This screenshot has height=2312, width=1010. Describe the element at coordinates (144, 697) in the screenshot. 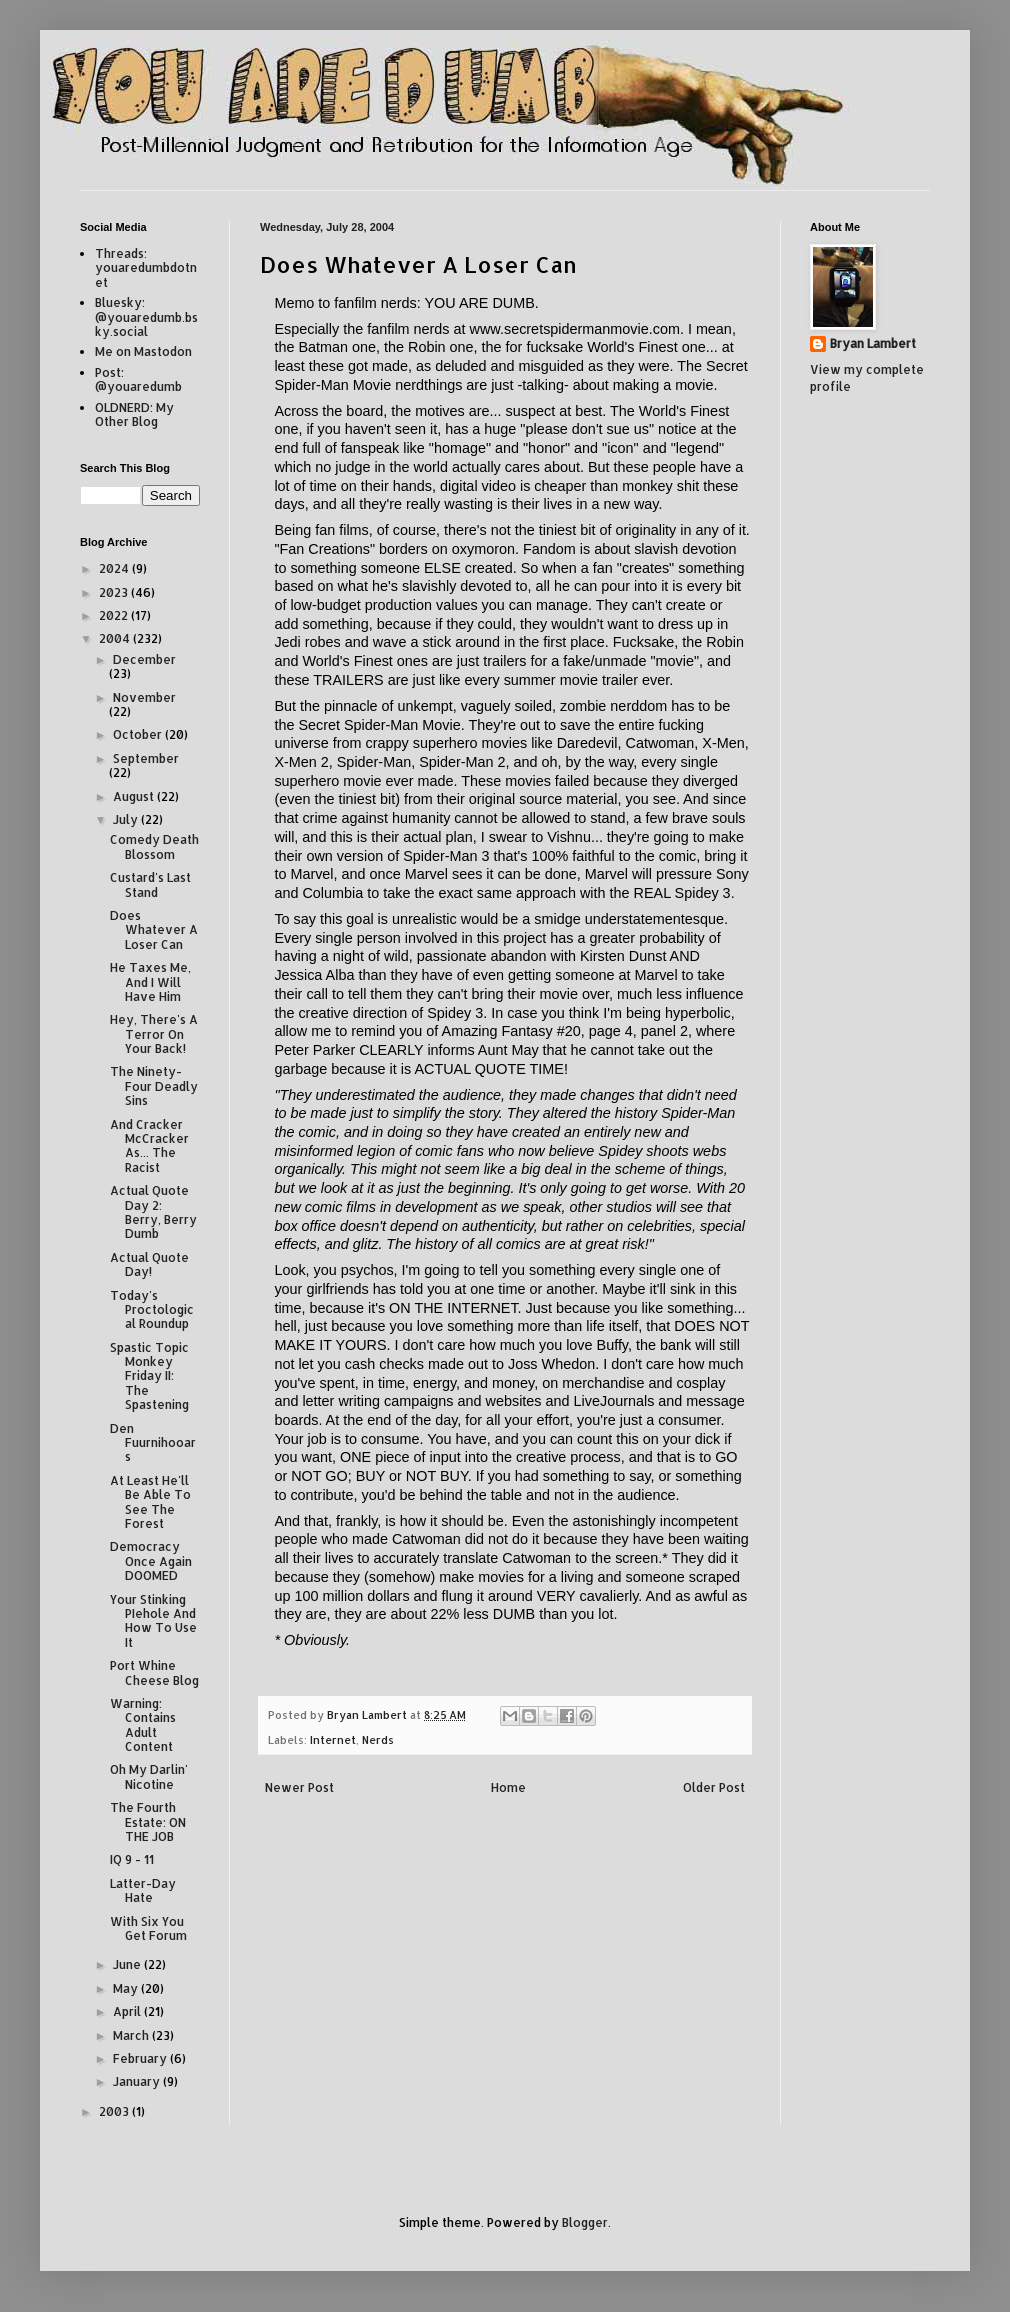

I see `November` at that location.